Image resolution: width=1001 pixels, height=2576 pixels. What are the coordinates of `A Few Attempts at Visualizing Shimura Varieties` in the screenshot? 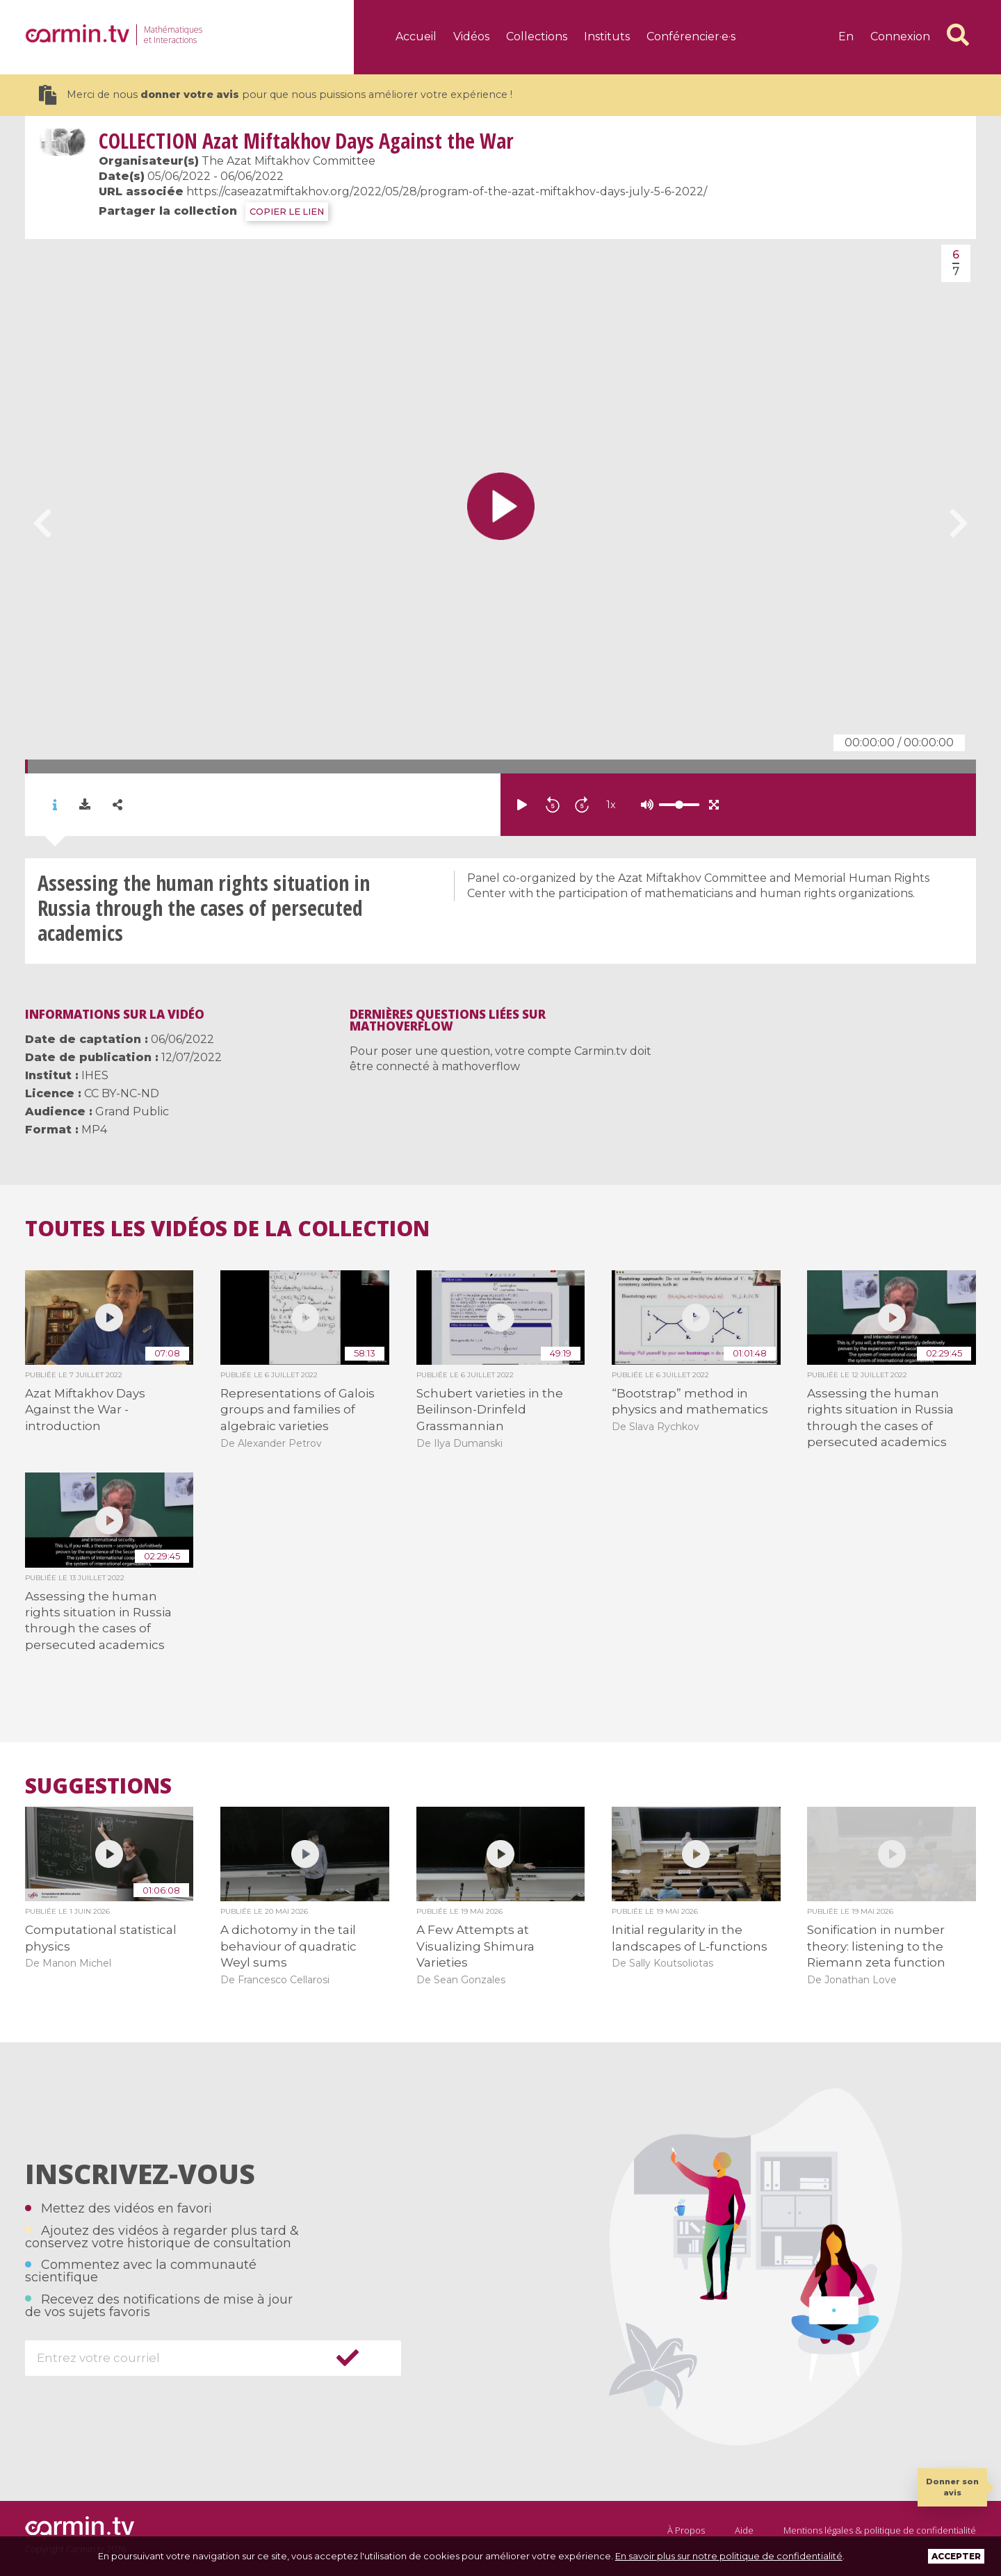 It's located at (475, 1946).